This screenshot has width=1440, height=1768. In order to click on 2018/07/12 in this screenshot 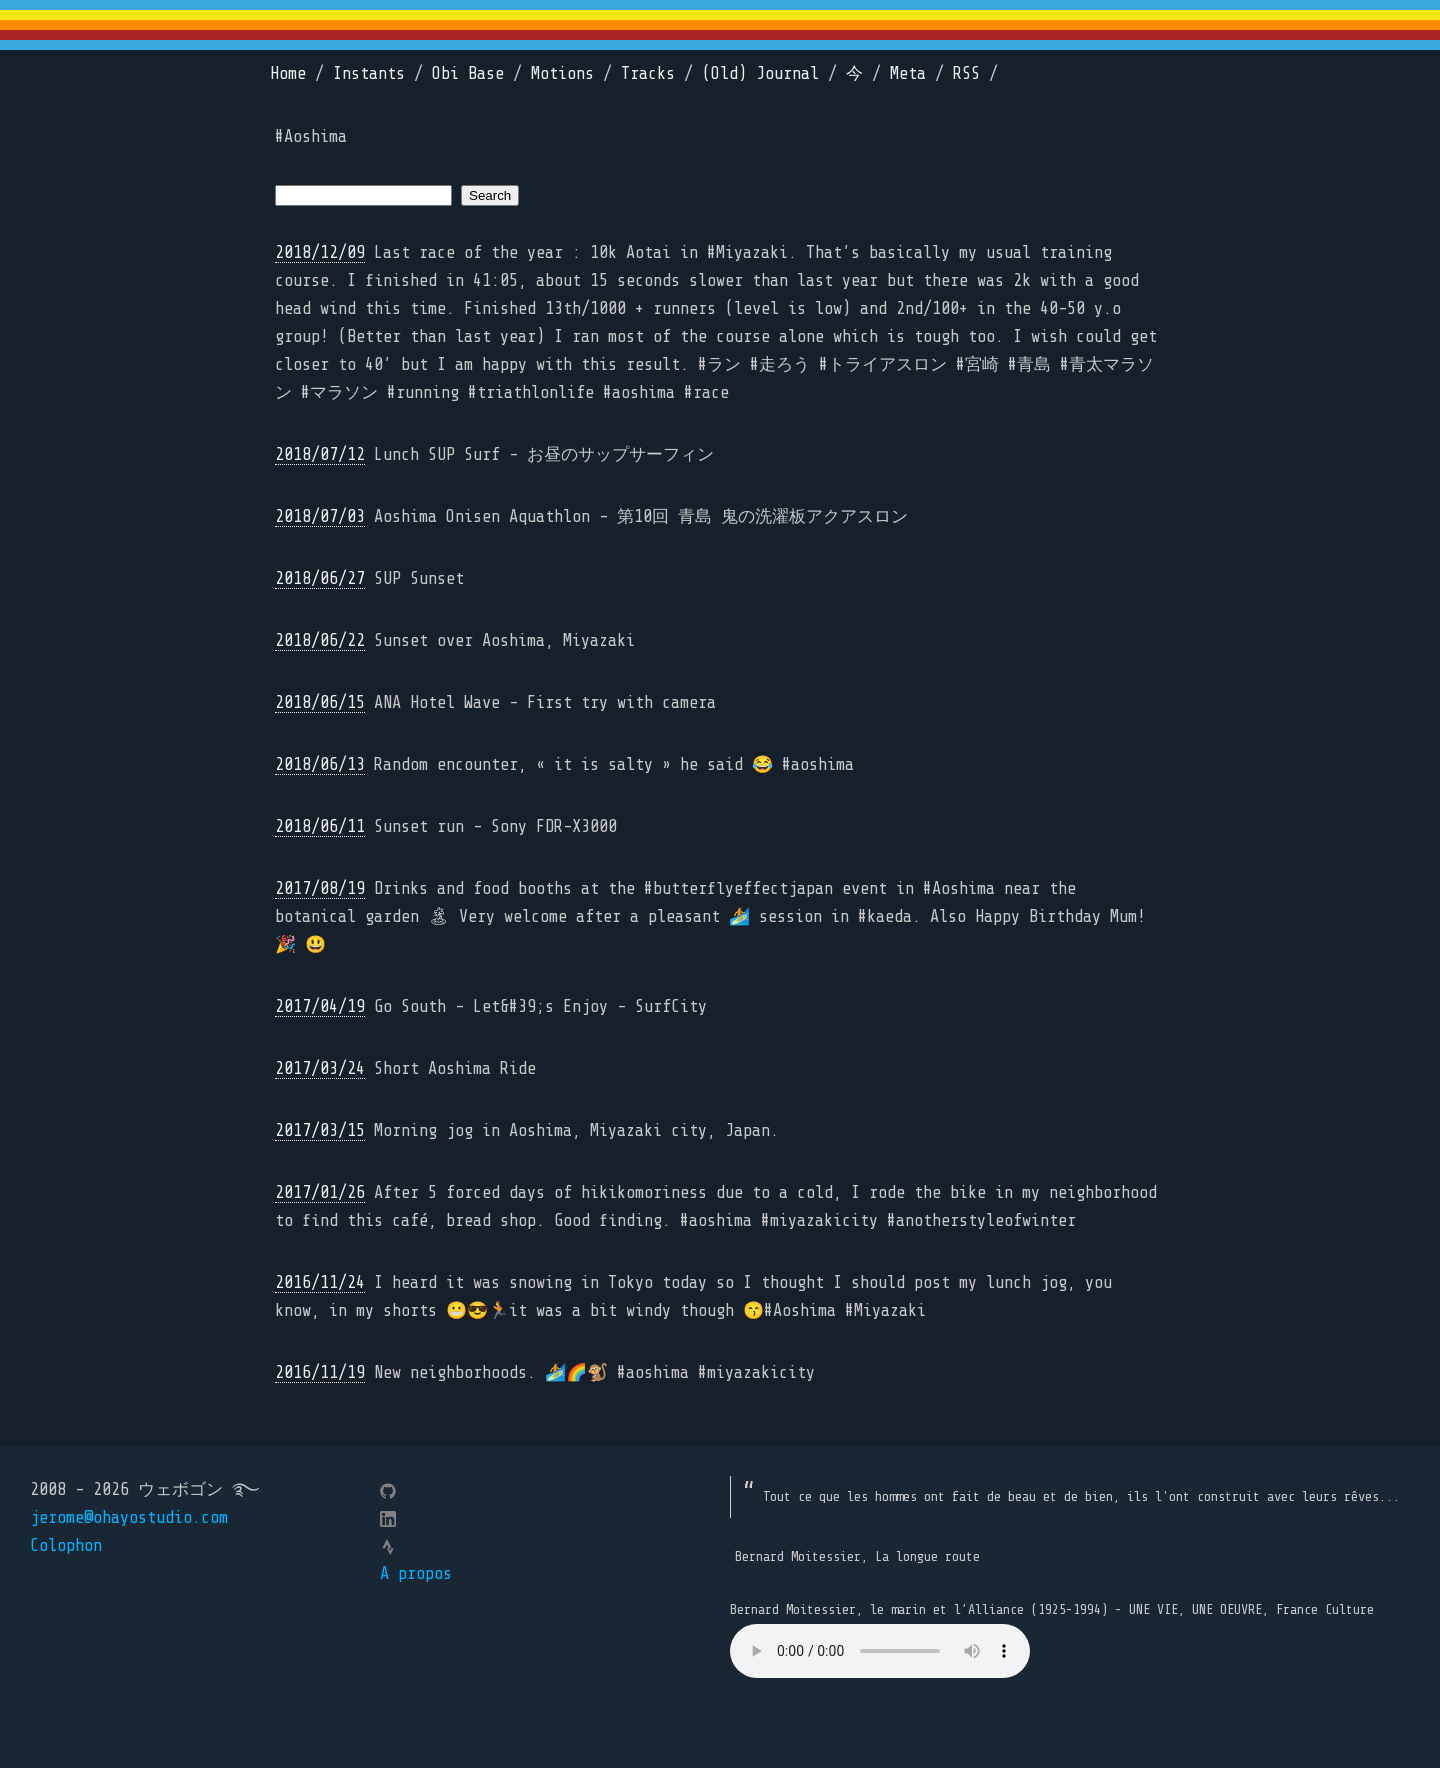, I will do `click(320, 454)`.